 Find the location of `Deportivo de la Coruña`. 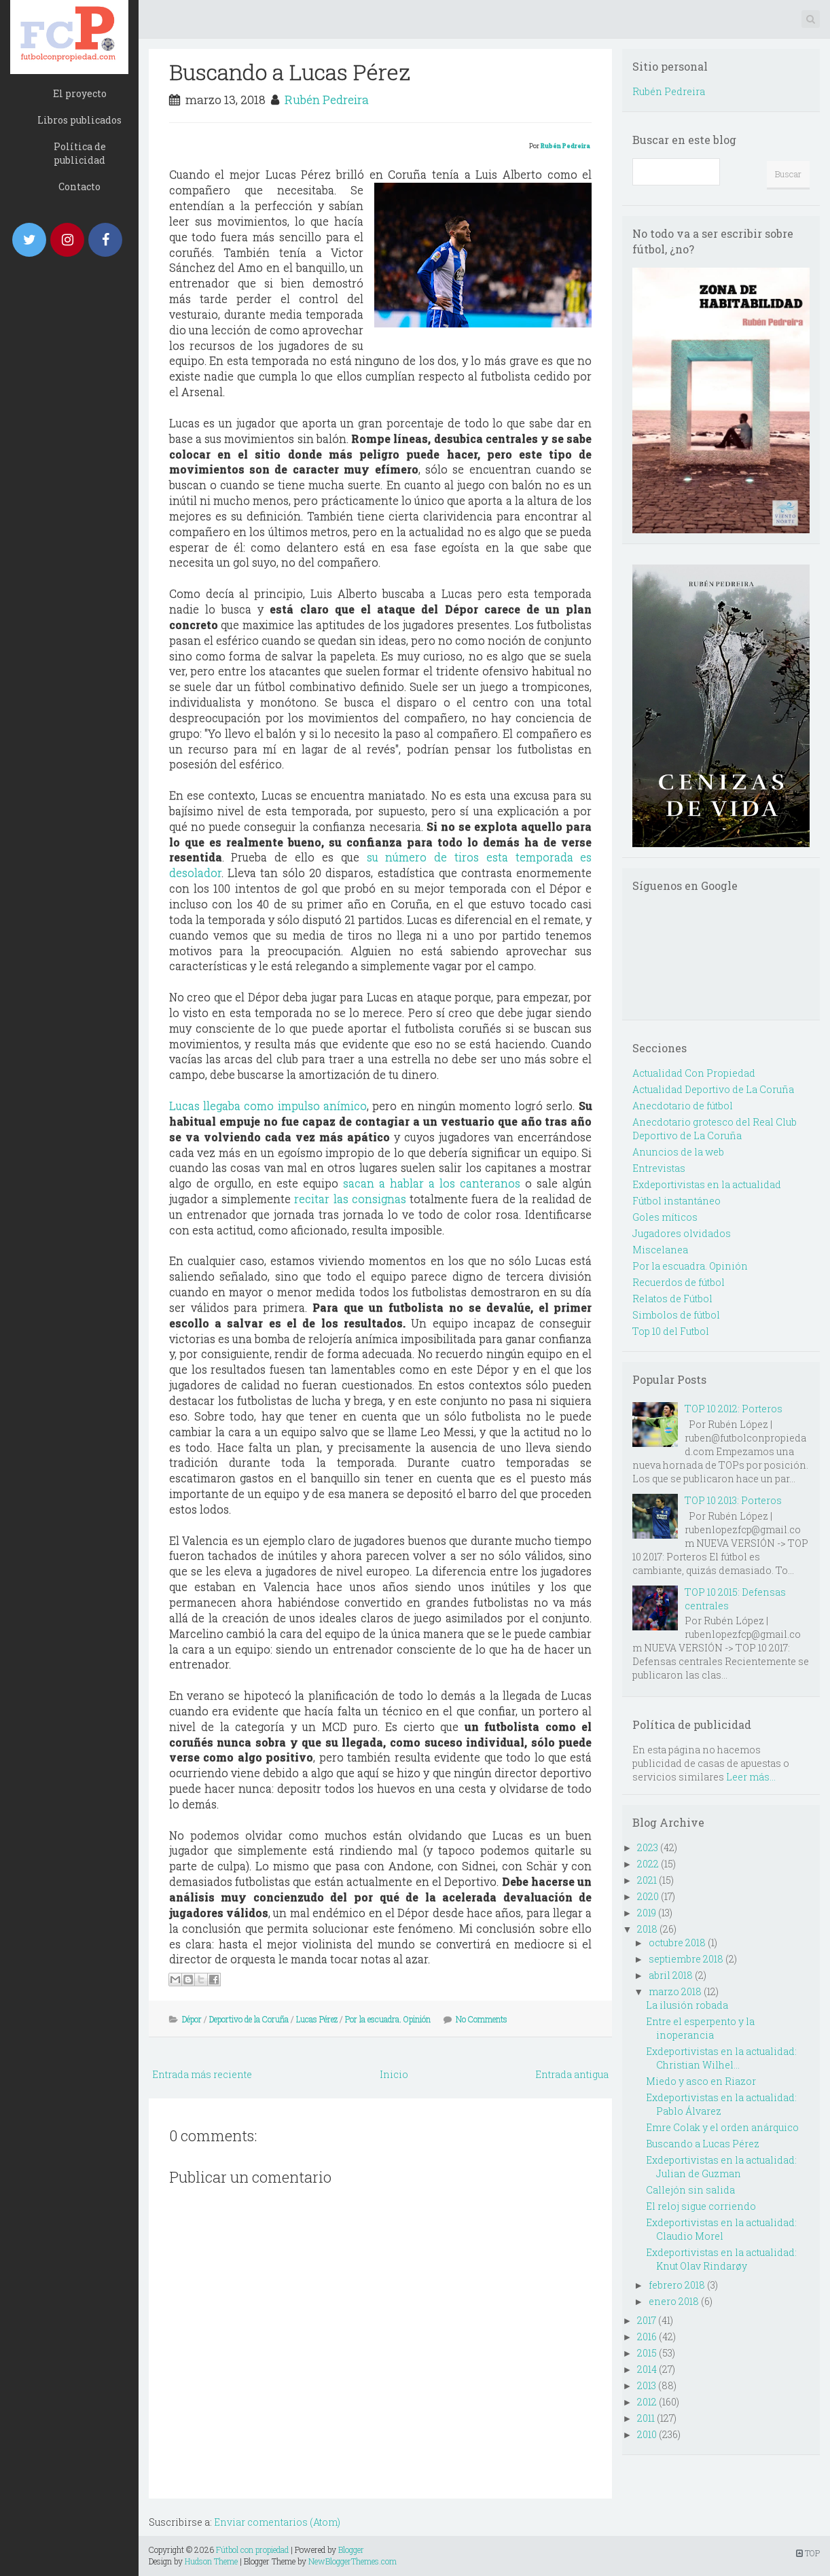

Deportivo de la Coruña is located at coordinates (249, 2019).